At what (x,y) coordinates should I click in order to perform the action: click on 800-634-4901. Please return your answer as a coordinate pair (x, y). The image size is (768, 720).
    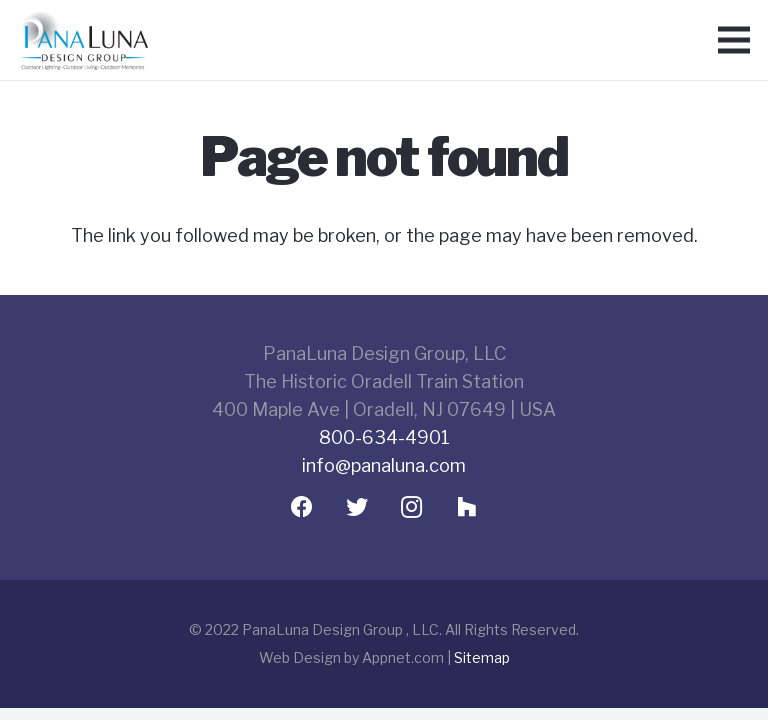
    Looking at the image, I should click on (384, 437).